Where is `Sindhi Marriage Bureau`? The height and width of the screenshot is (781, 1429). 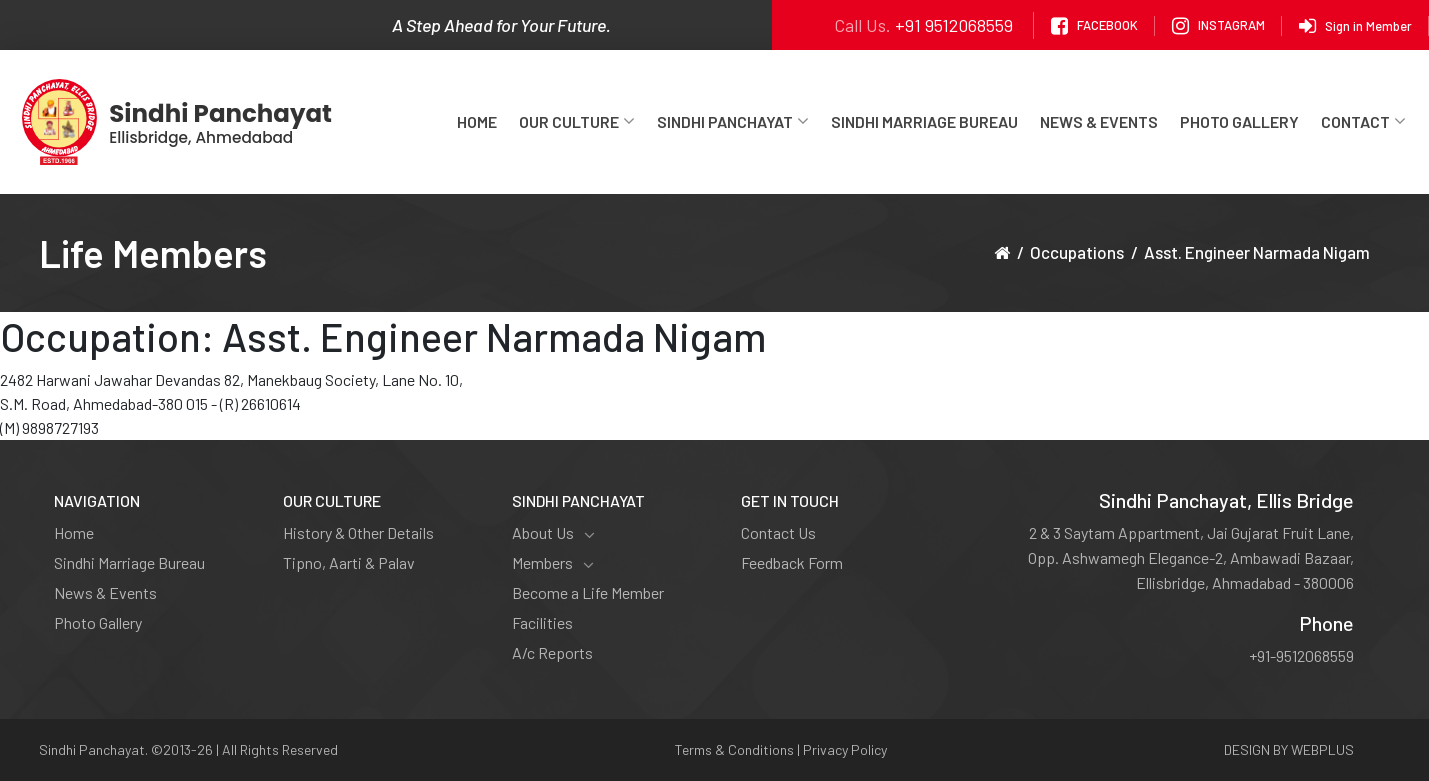
Sindhi Marriage Bureau is located at coordinates (924, 121).